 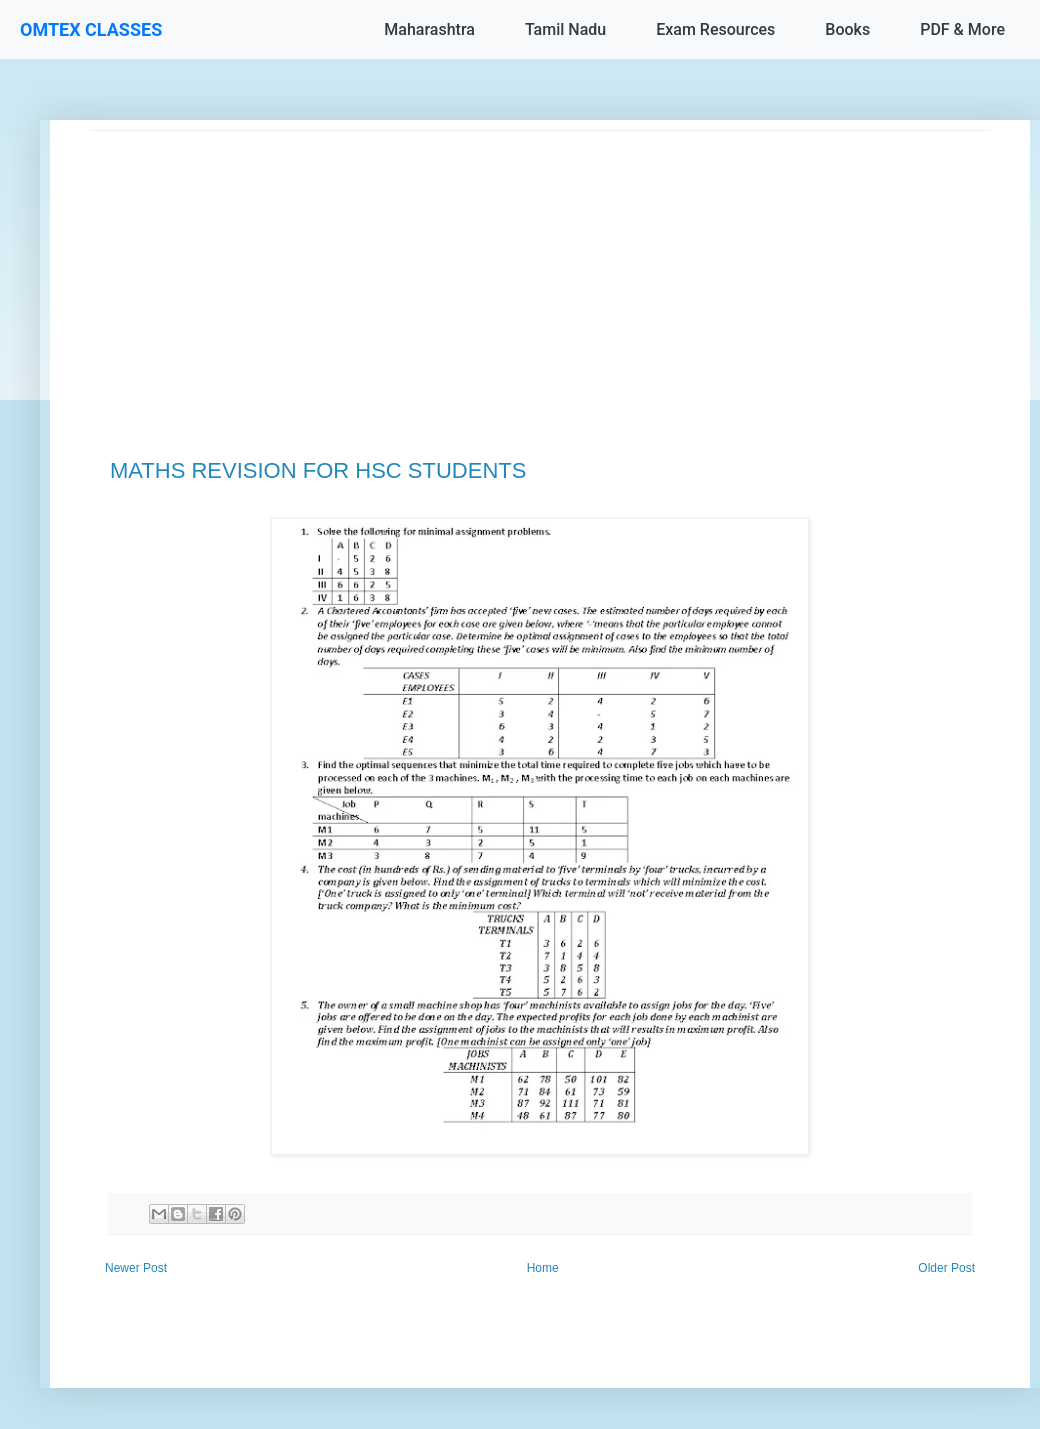 I want to click on Maharashtra, so click(x=429, y=29).